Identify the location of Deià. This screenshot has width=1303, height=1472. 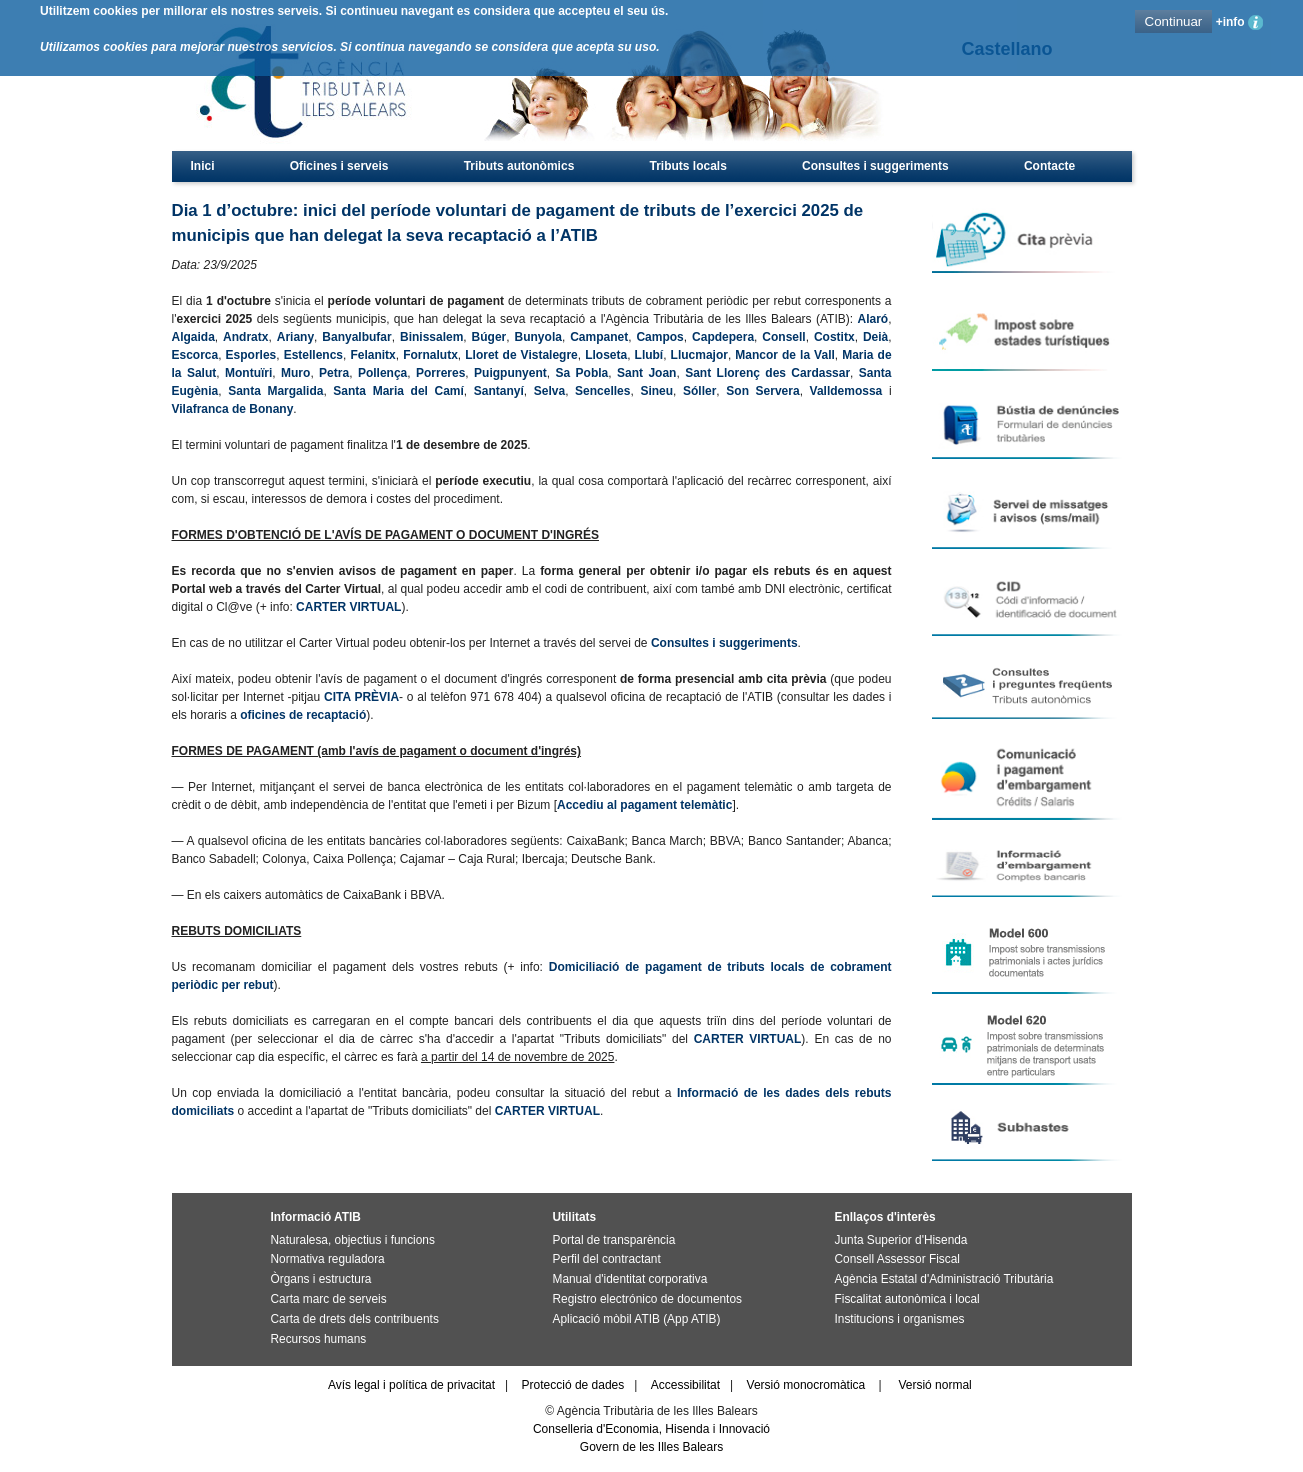
(875, 337).